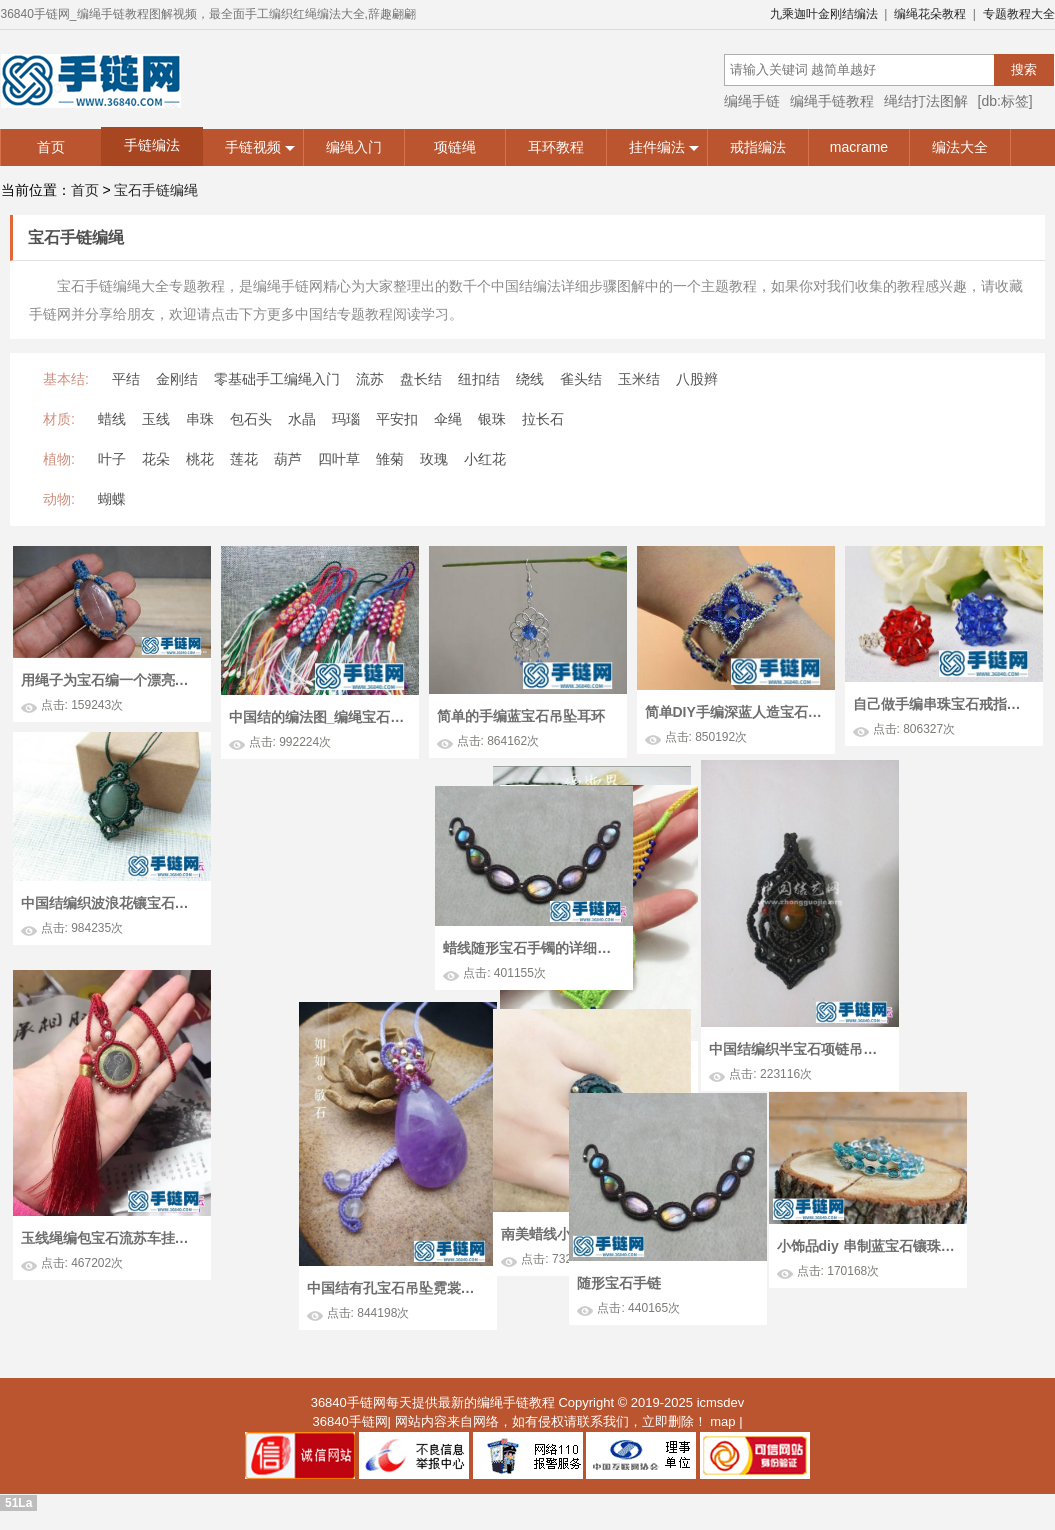 The width and height of the screenshot is (1055, 1530). What do you see at coordinates (370, 379) in the screenshot?
I see `流苏` at bounding box center [370, 379].